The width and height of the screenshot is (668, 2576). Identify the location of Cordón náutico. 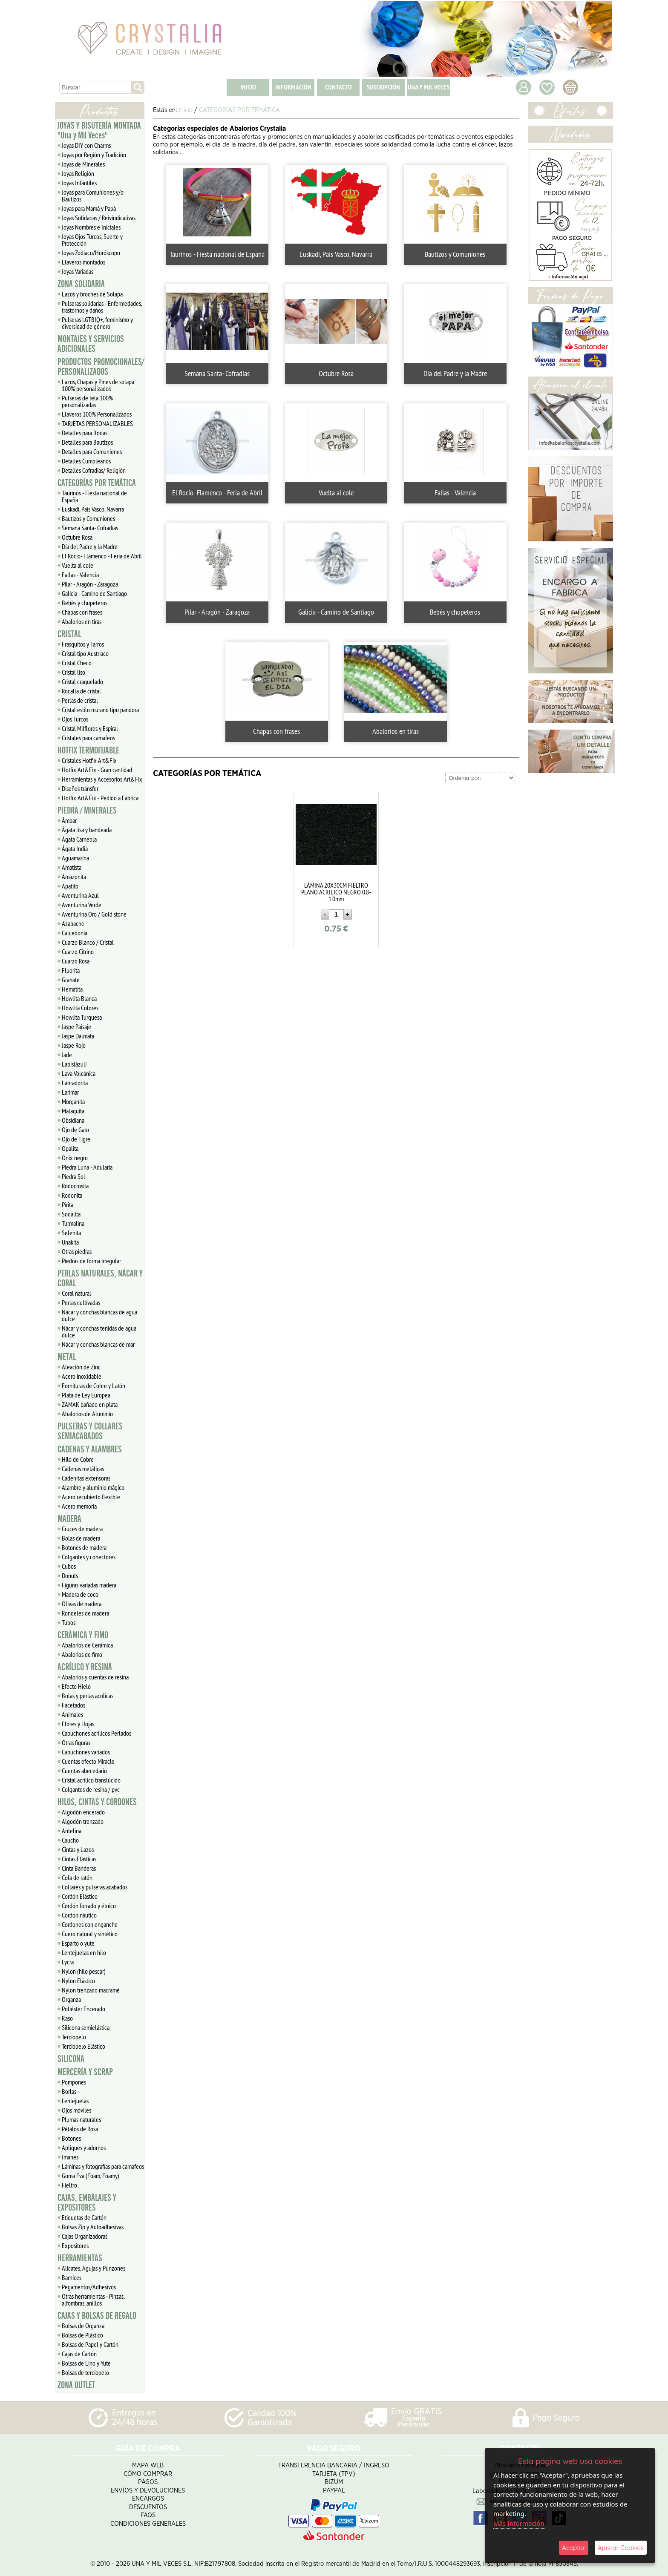
(79, 1915).